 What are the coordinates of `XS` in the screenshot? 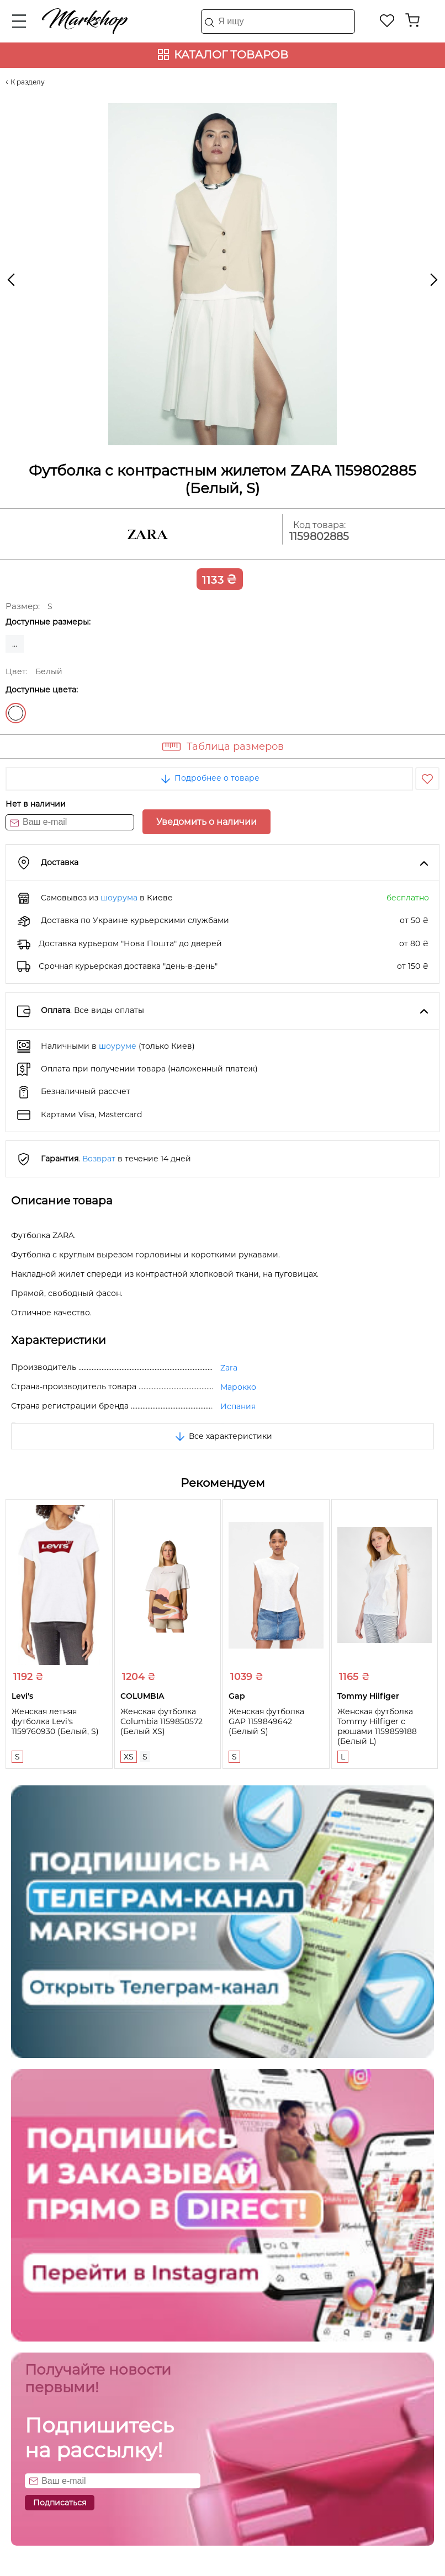 It's located at (129, 1757).